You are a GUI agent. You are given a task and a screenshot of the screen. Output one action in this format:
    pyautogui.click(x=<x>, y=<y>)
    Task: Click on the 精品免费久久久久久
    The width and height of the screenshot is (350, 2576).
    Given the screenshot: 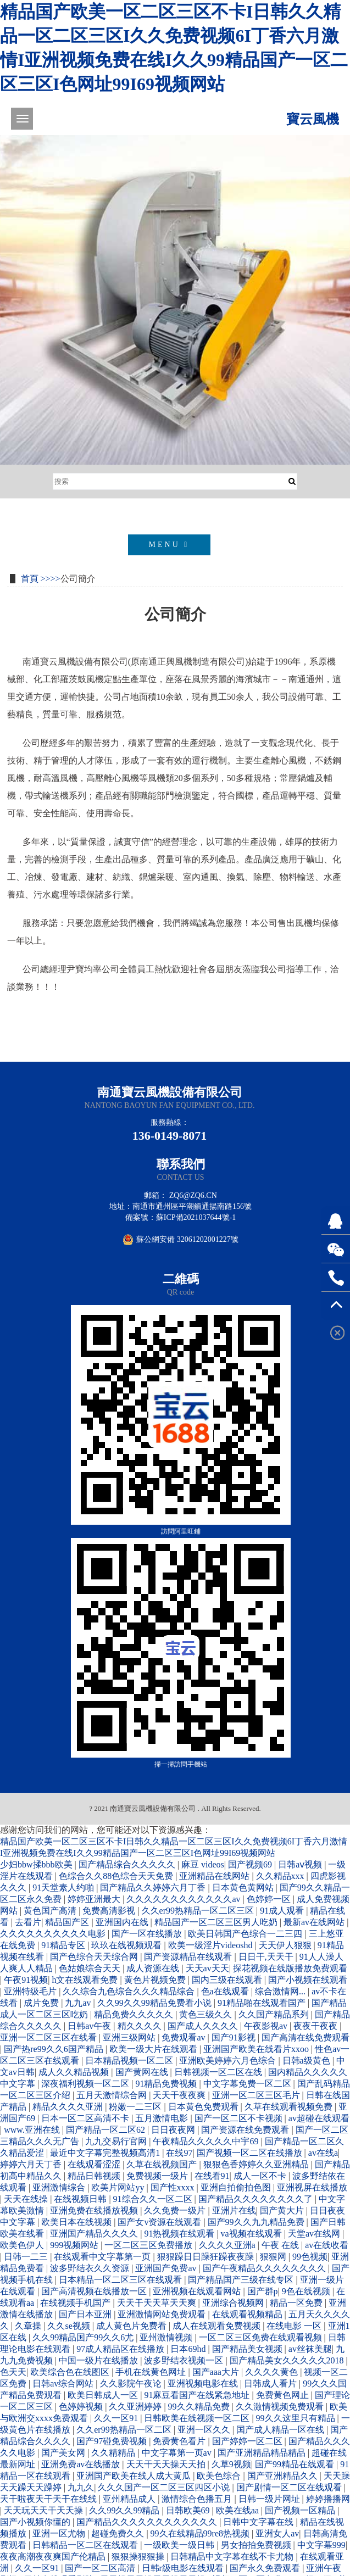 What is the action you would take?
    pyautogui.click(x=134, y=2014)
    